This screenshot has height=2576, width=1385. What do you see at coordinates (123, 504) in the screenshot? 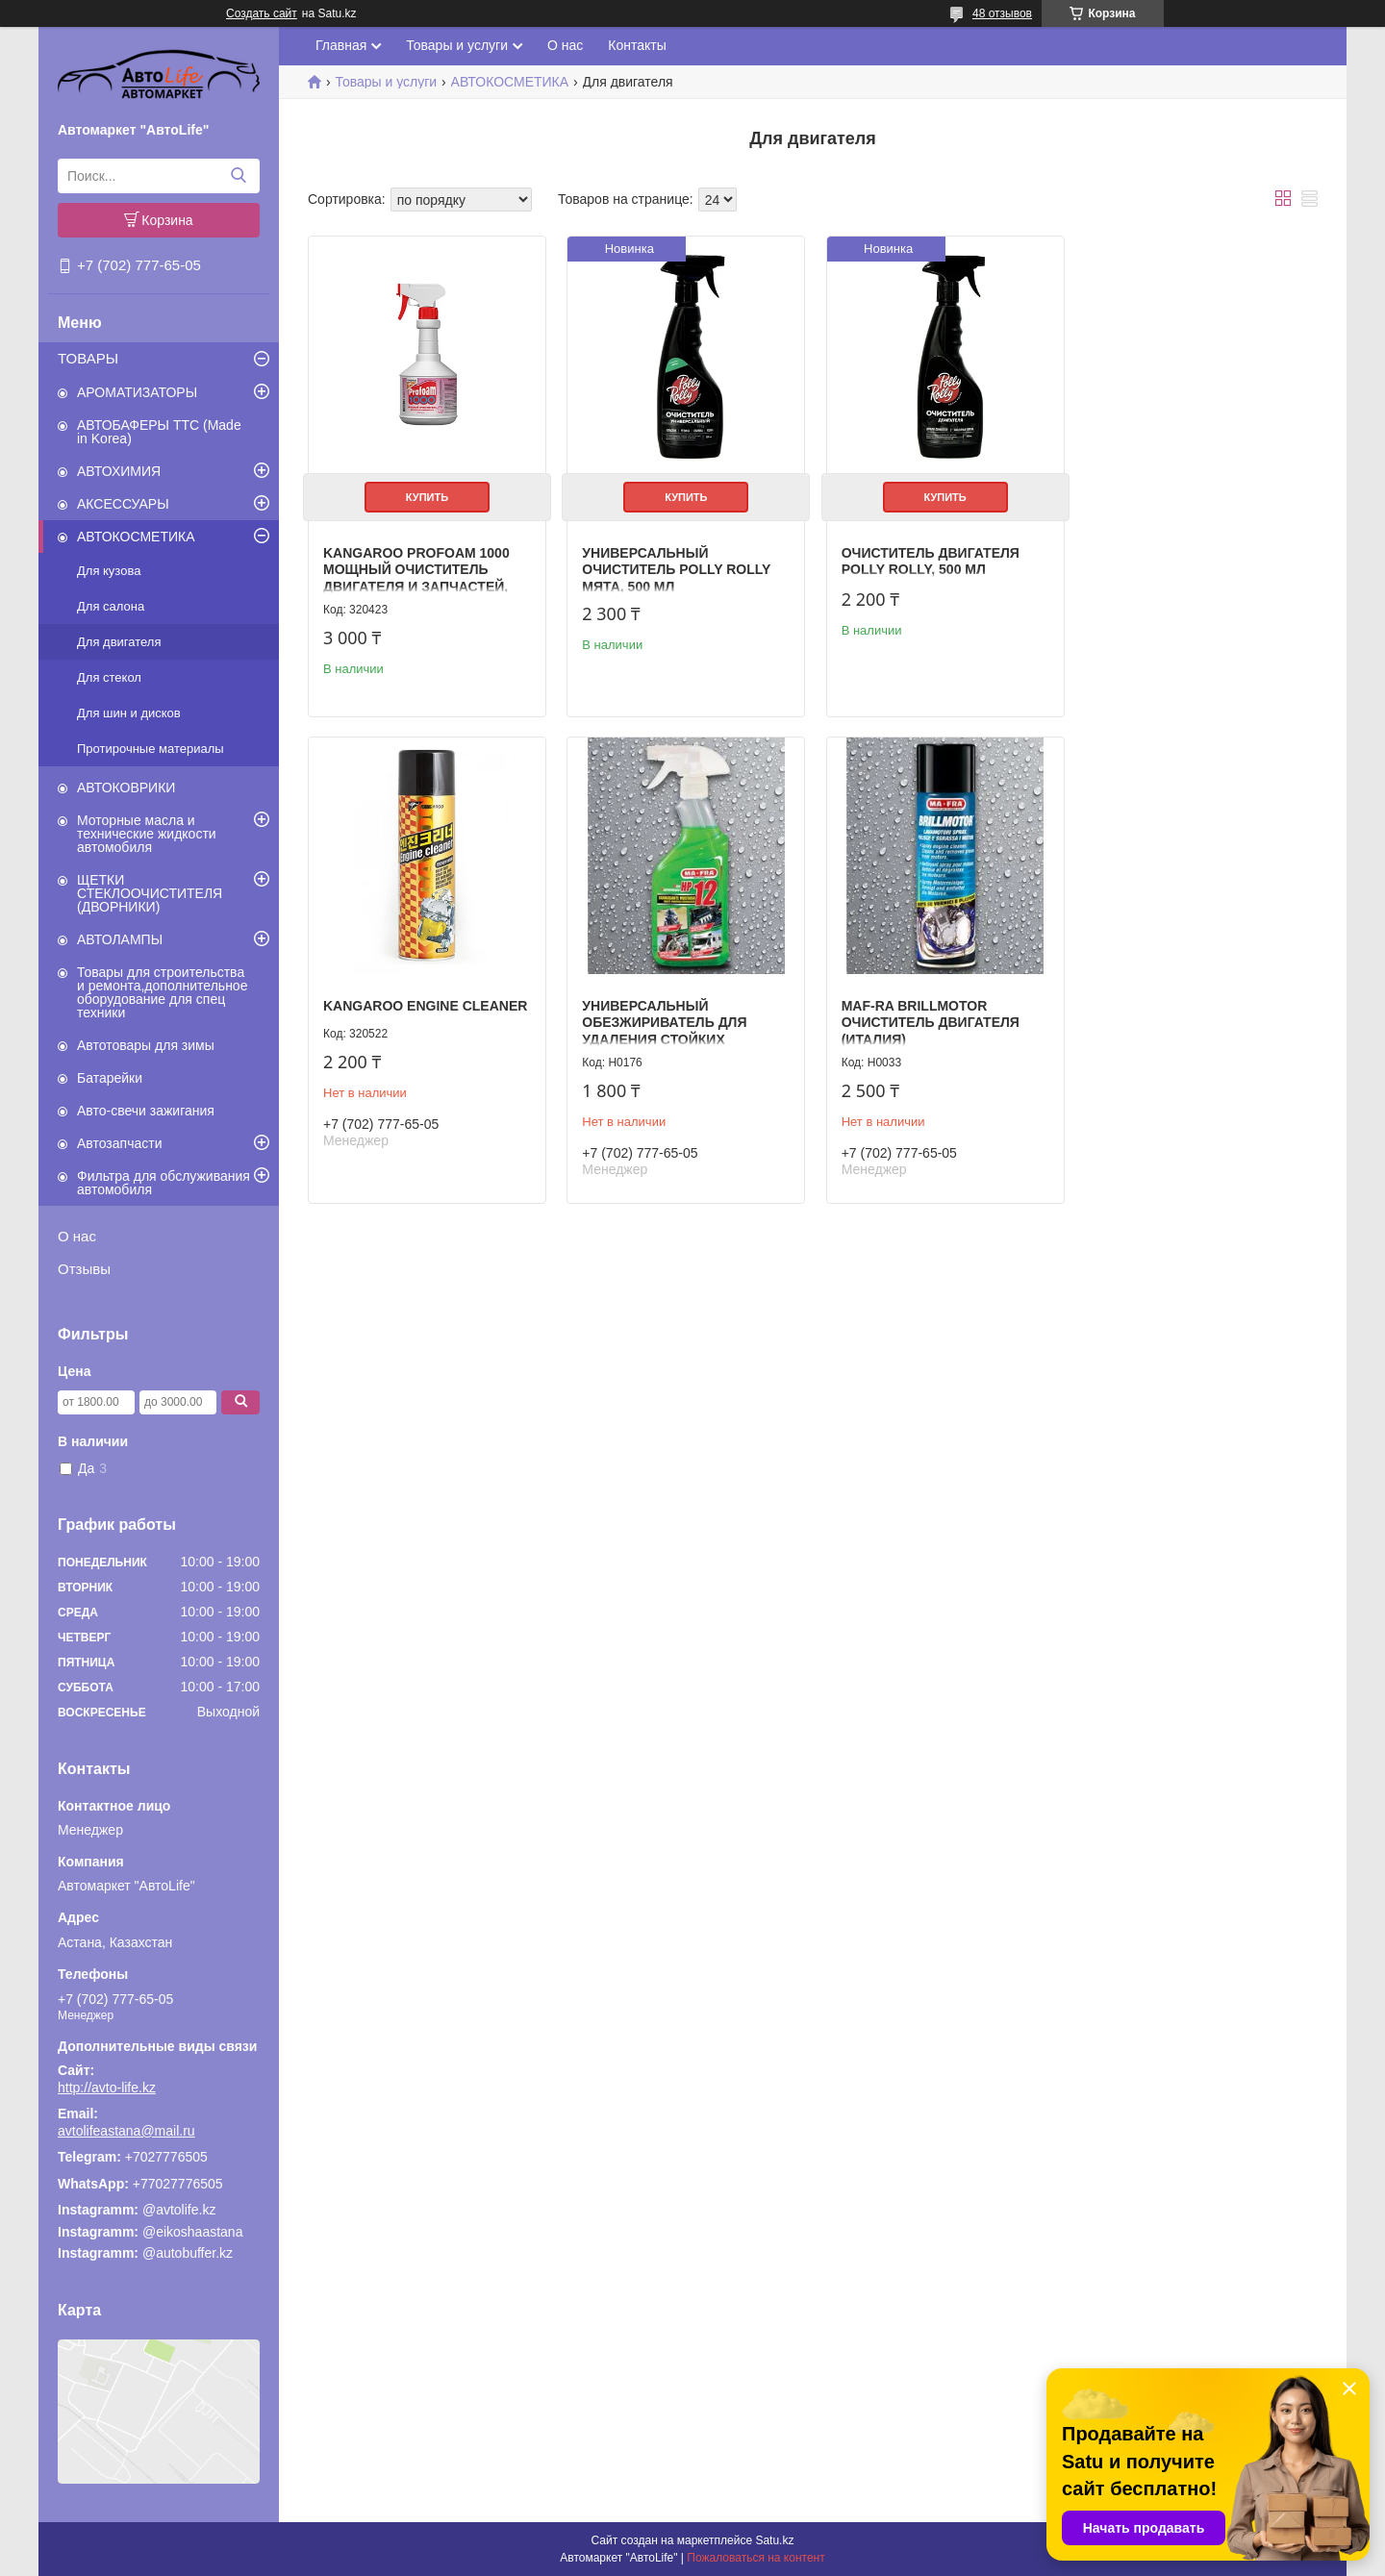
I see `АКСЕССУАРЫ` at bounding box center [123, 504].